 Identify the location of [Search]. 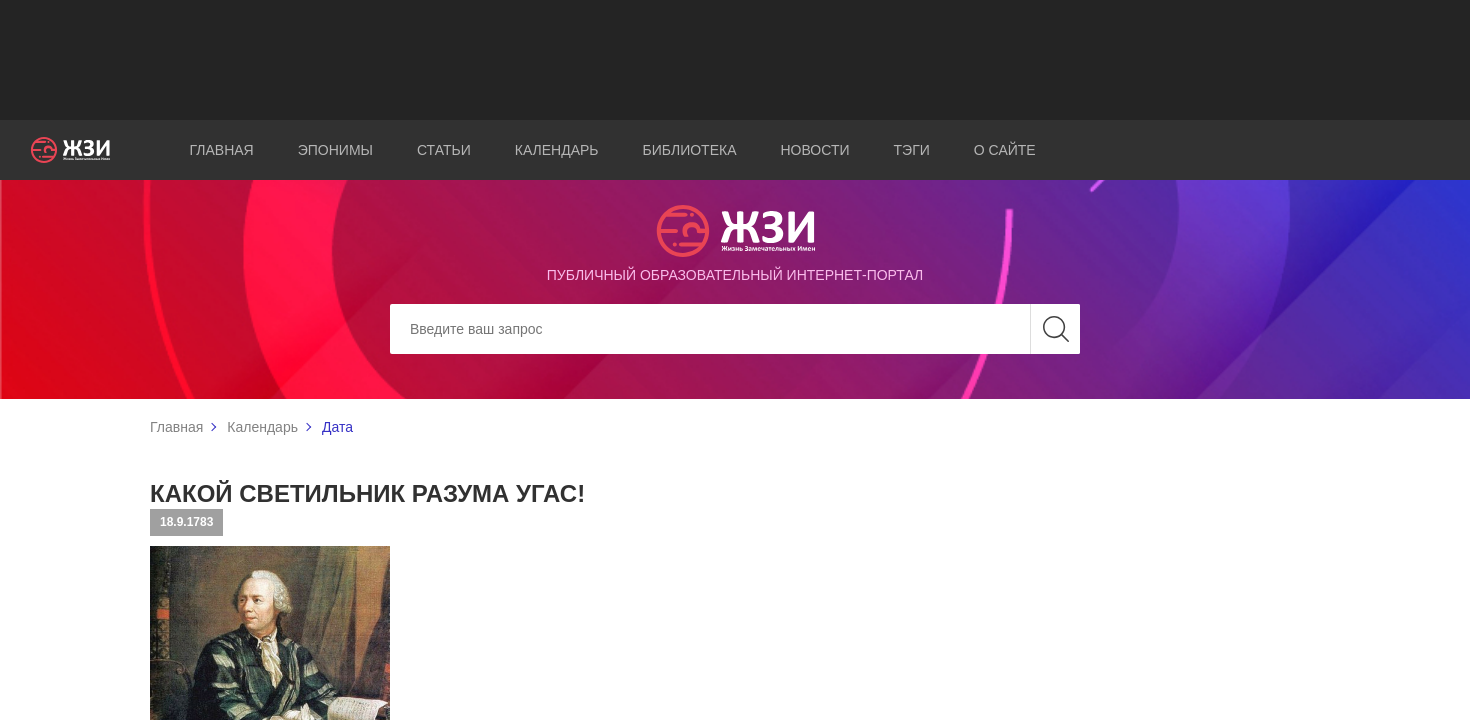
(735, 329).